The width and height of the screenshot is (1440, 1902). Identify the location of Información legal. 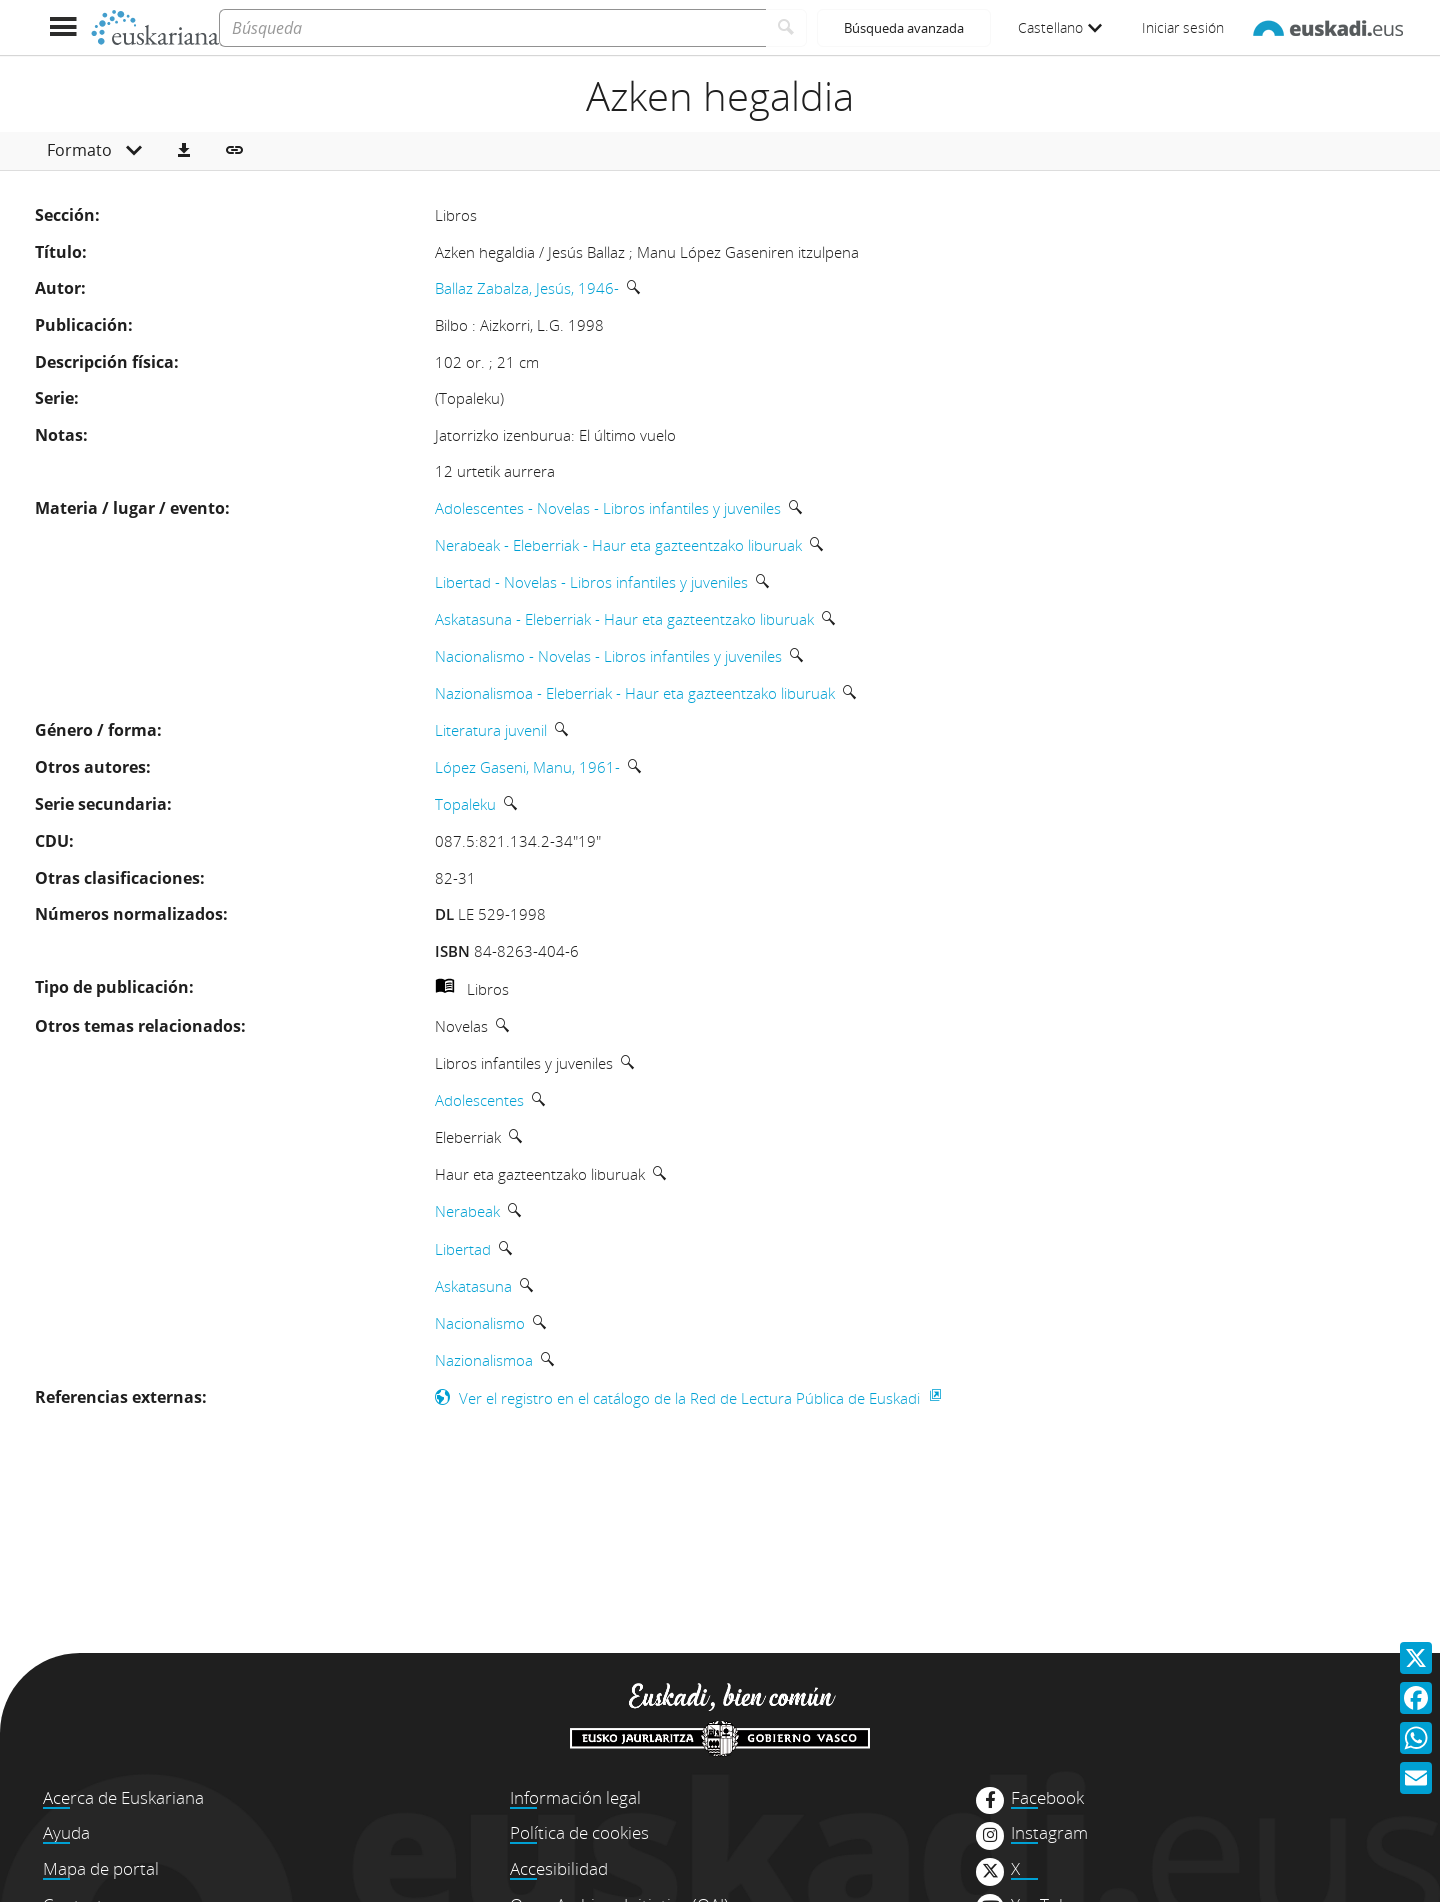
(575, 1797).